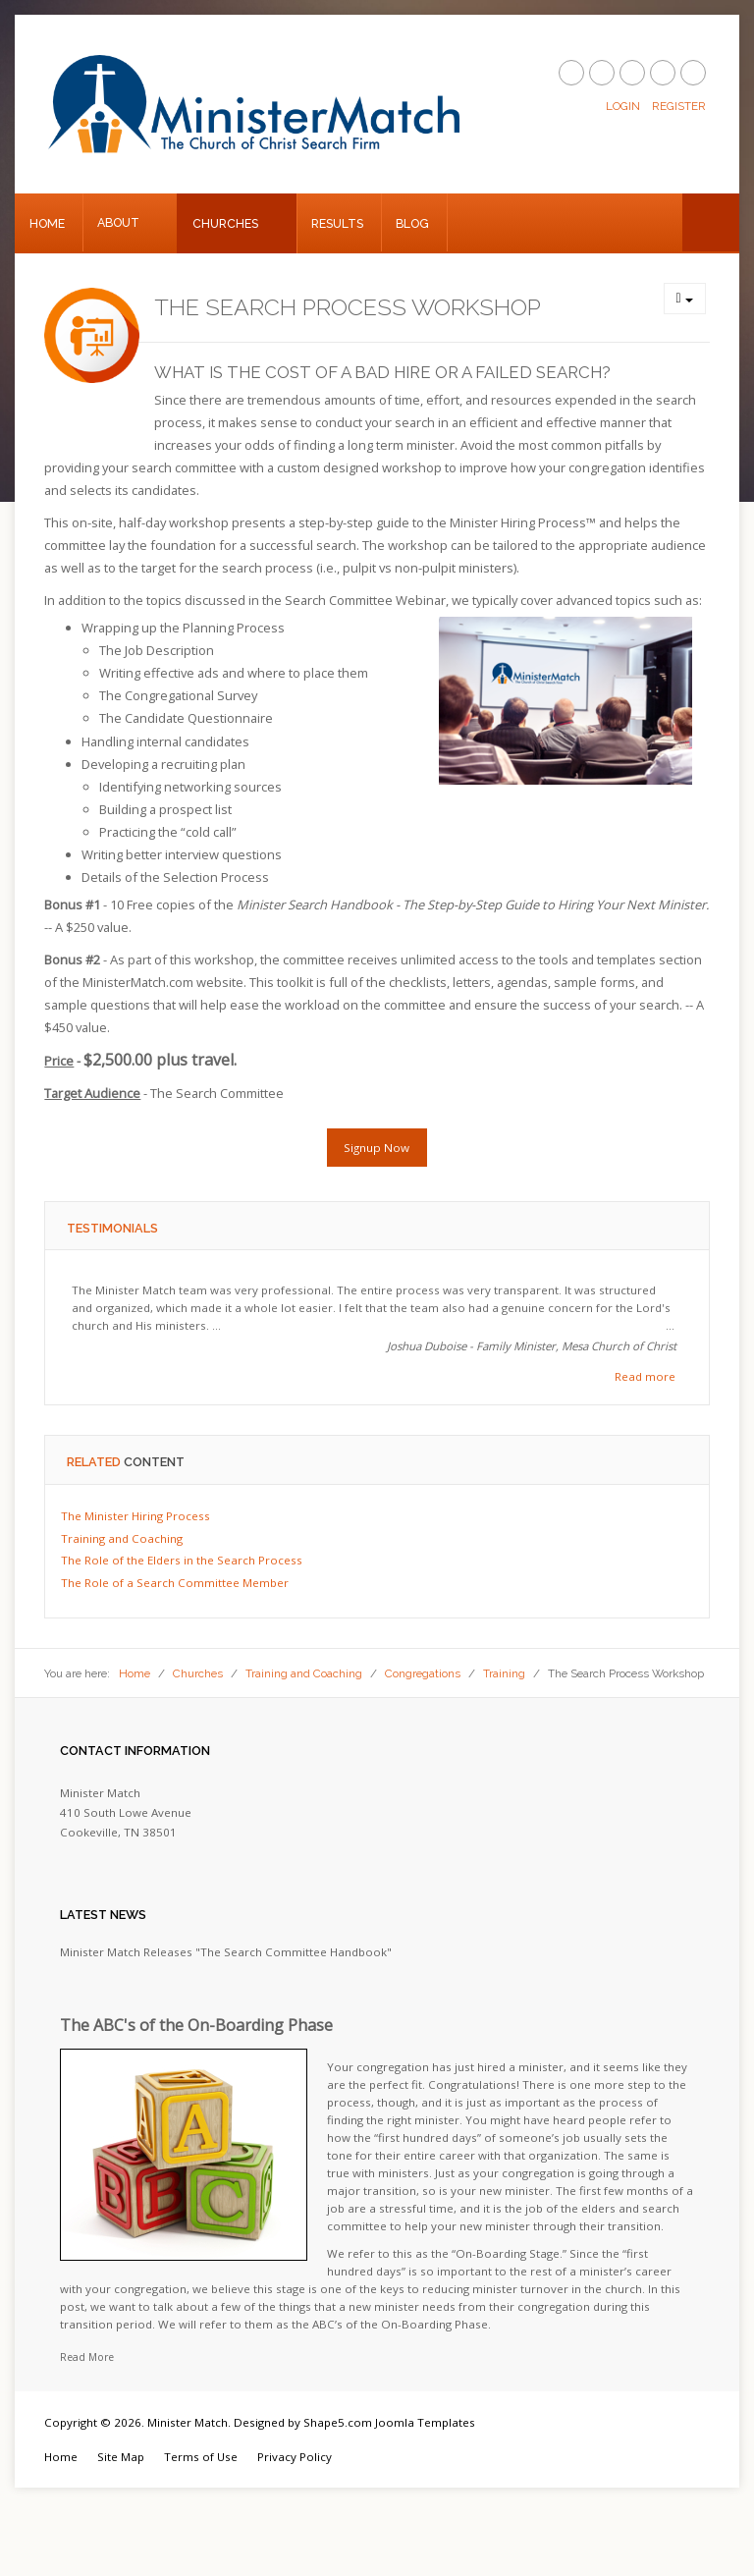  Describe the element at coordinates (685, 298) in the screenshot. I see `[User tools]` at that location.